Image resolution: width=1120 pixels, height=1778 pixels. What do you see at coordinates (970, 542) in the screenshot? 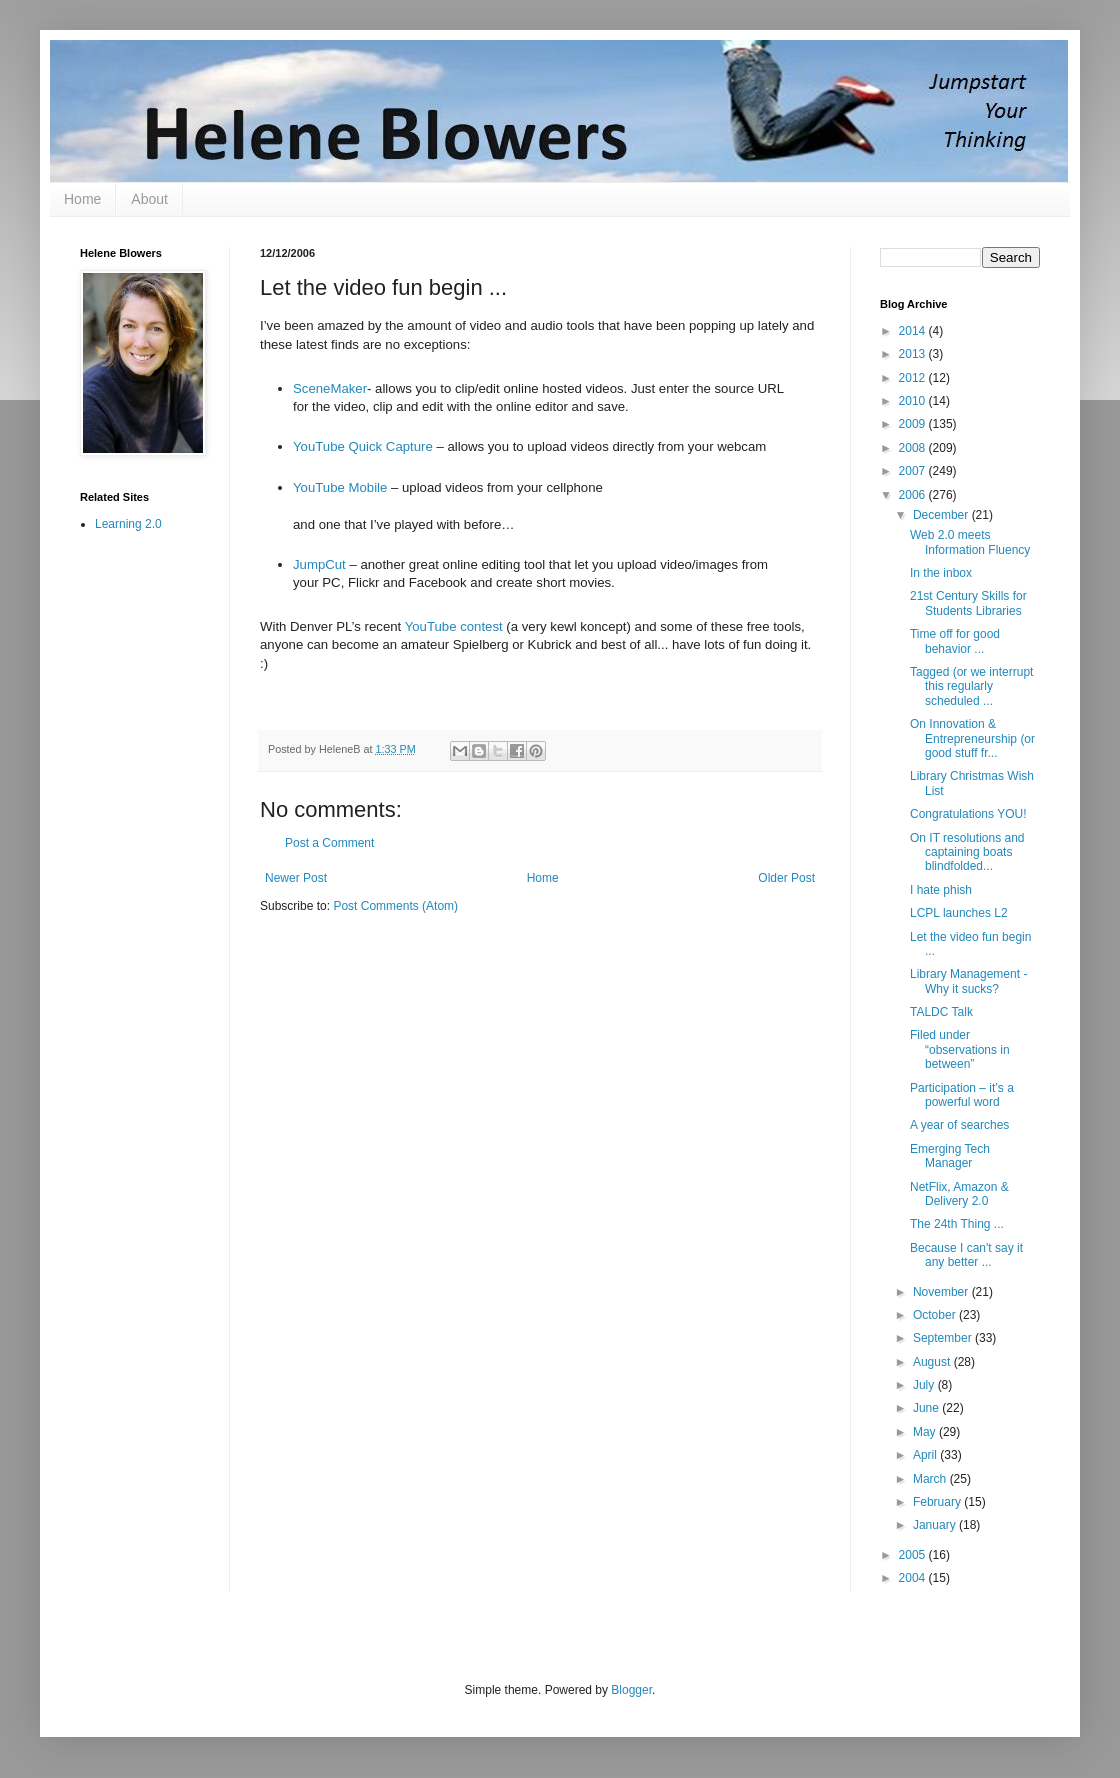
I see `Web 2.0 meets Information Fluency` at bounding box center [970, 542].